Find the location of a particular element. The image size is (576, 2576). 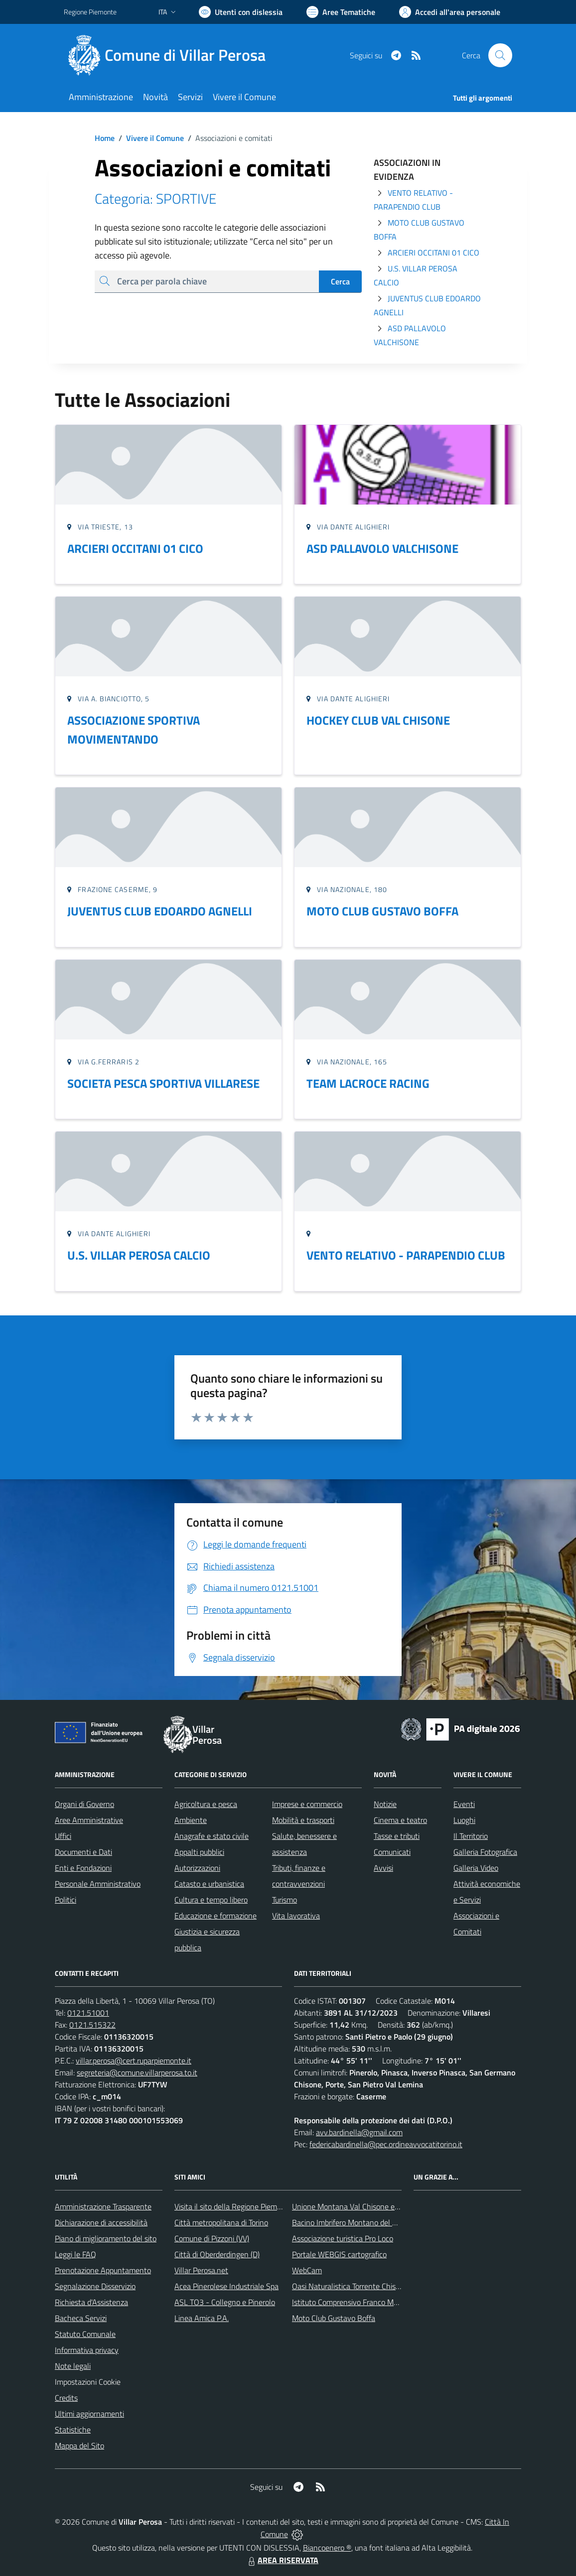

Statistiche is located at coordinates (73, 2430).